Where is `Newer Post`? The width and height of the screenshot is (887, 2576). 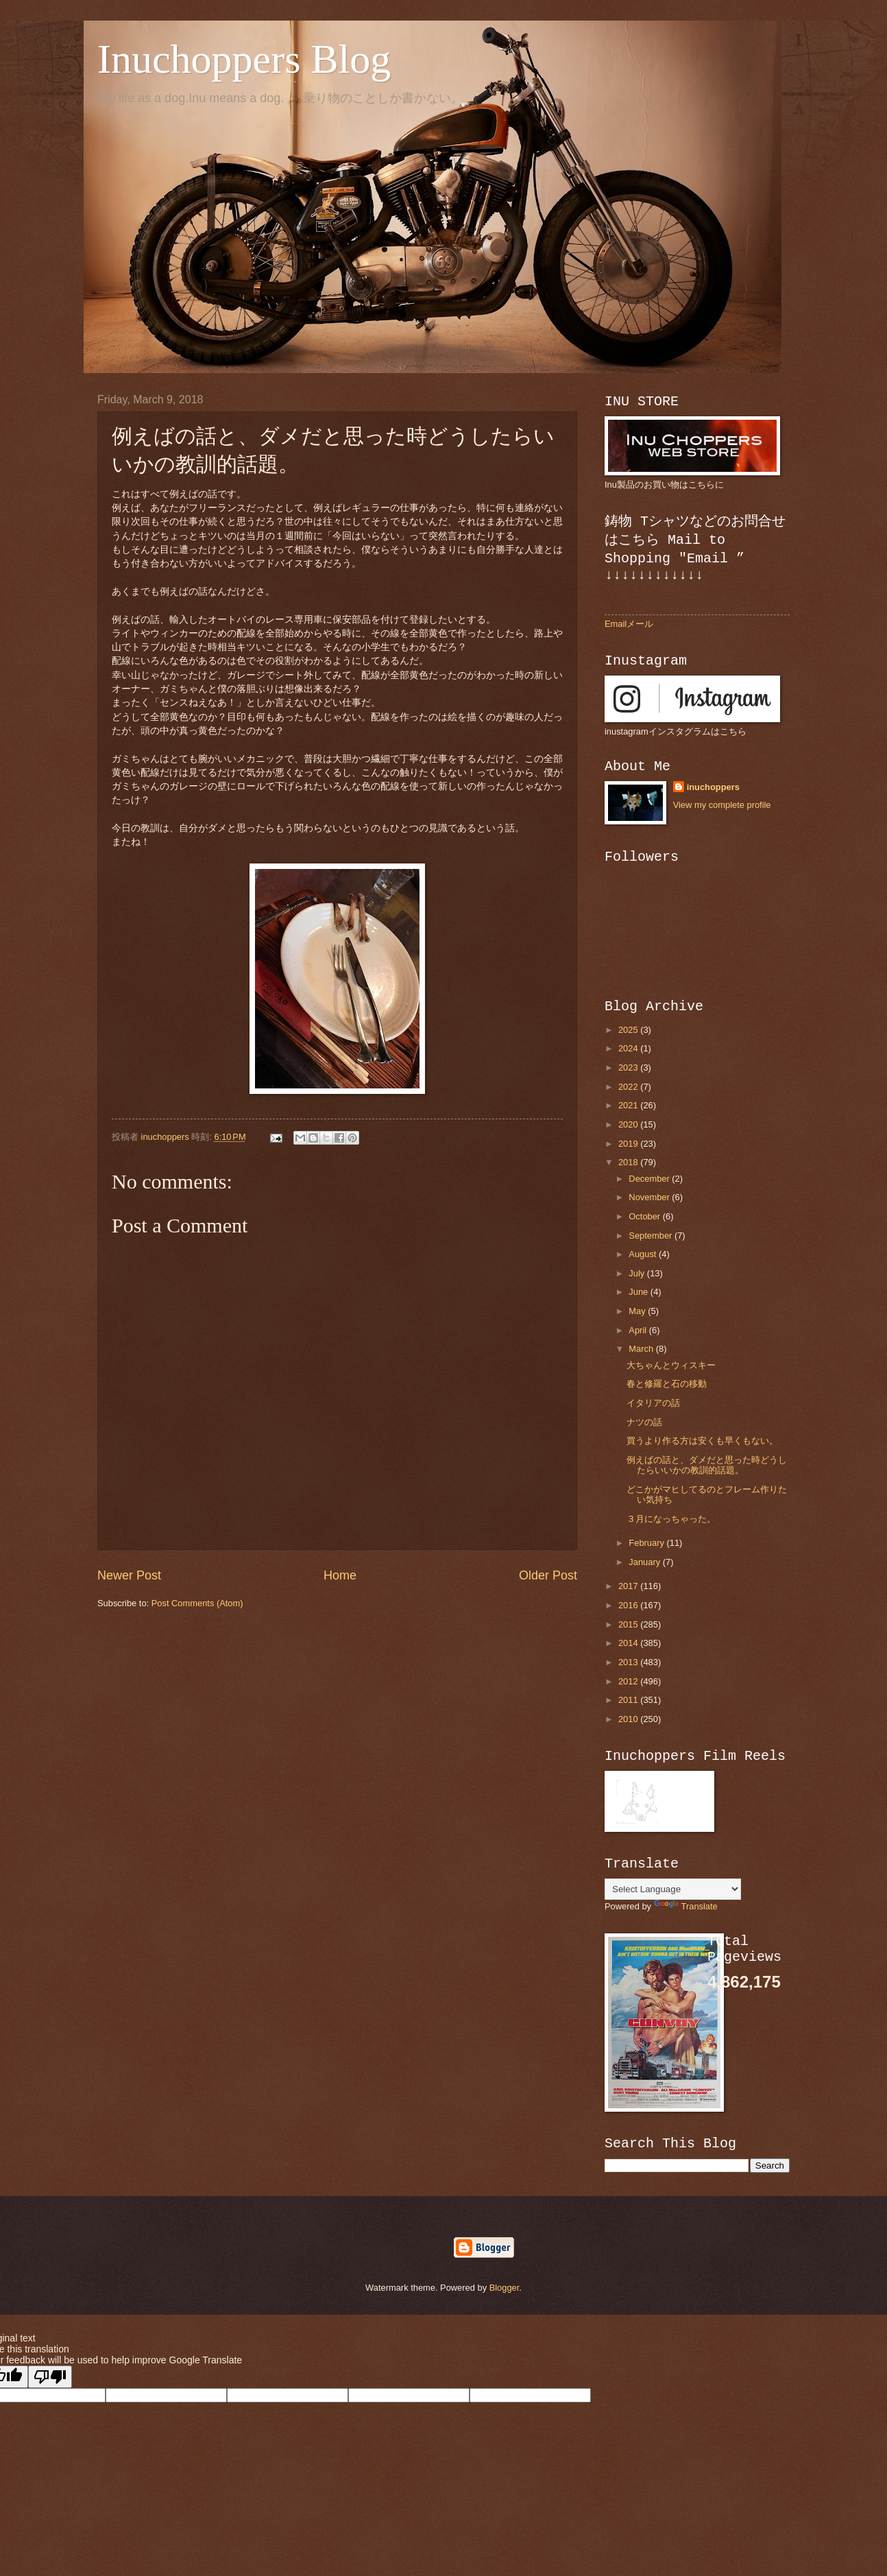
Newer Post is located at coordinates (129, 1575).